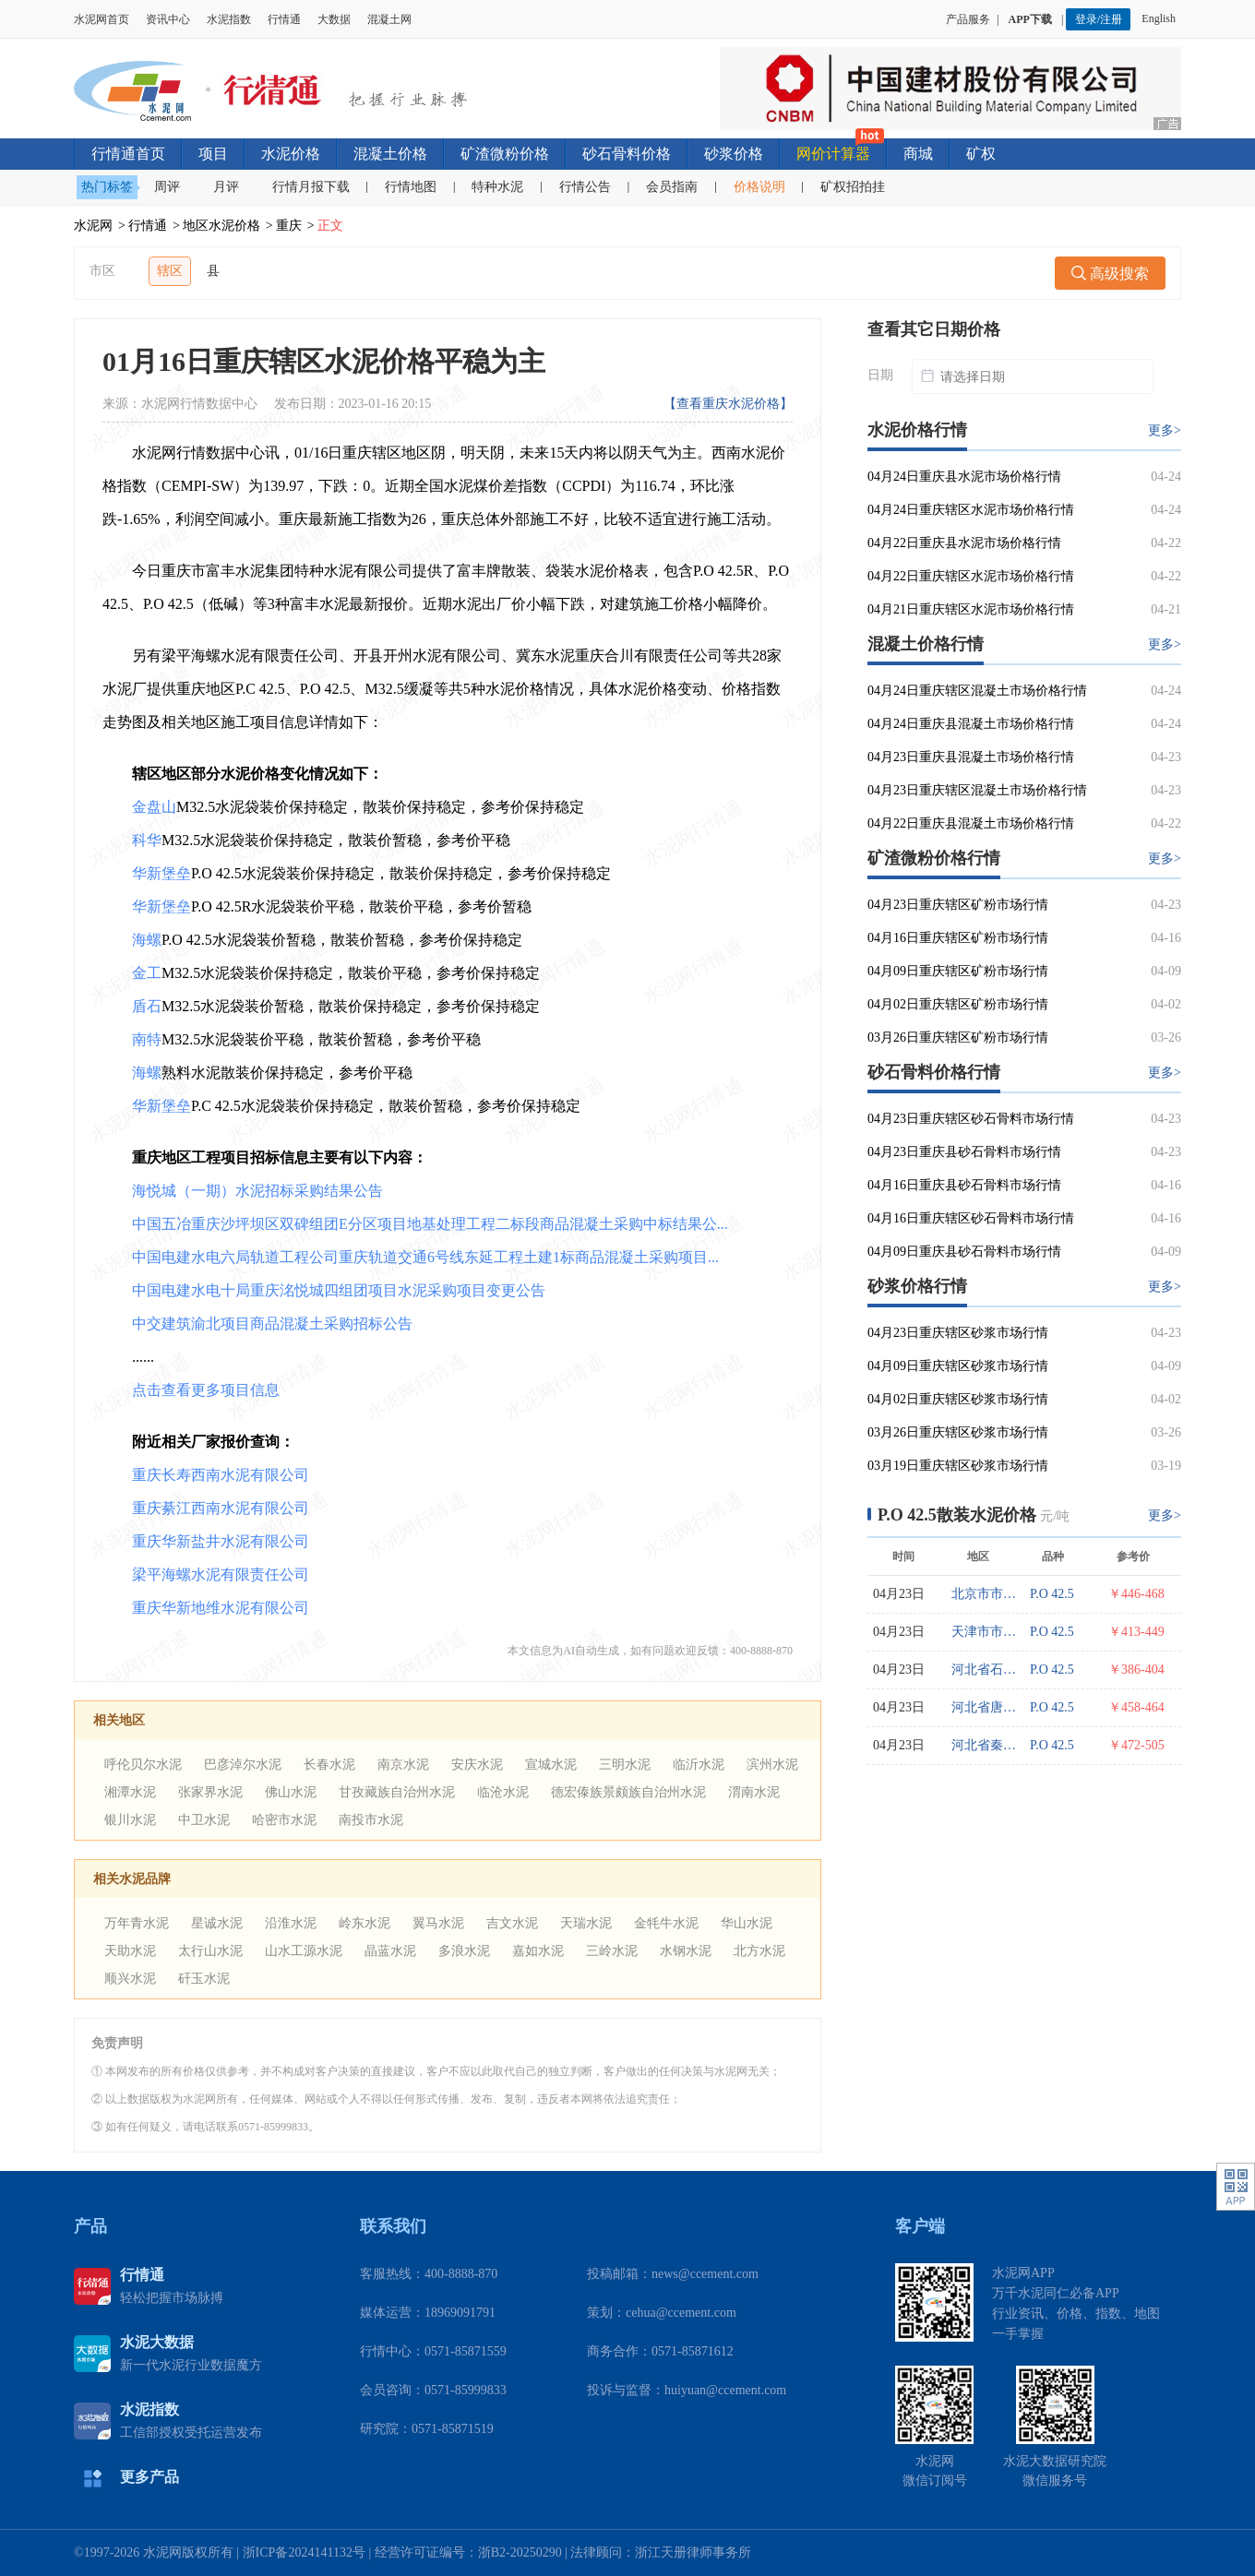 The image size is (1255, 2576). What do you see at coordinates (130, 1951) in the screenshot?
I see `天助水泥` at bounding box center [130, 1951].